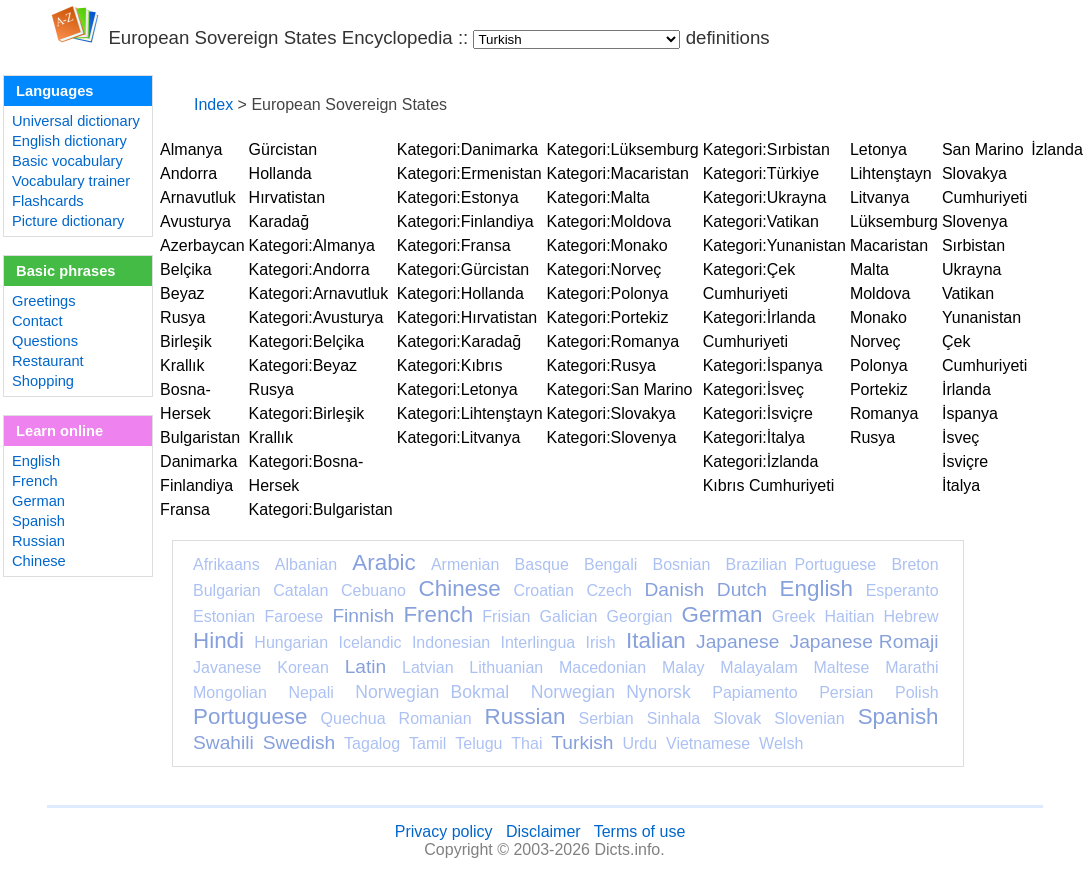 The height and width of the screenshot is (874, 1089). What do you see at coordinates (459, 341) in the screenshot?
I see `Kategori:Karadağ` at bounding box center [459, 341].